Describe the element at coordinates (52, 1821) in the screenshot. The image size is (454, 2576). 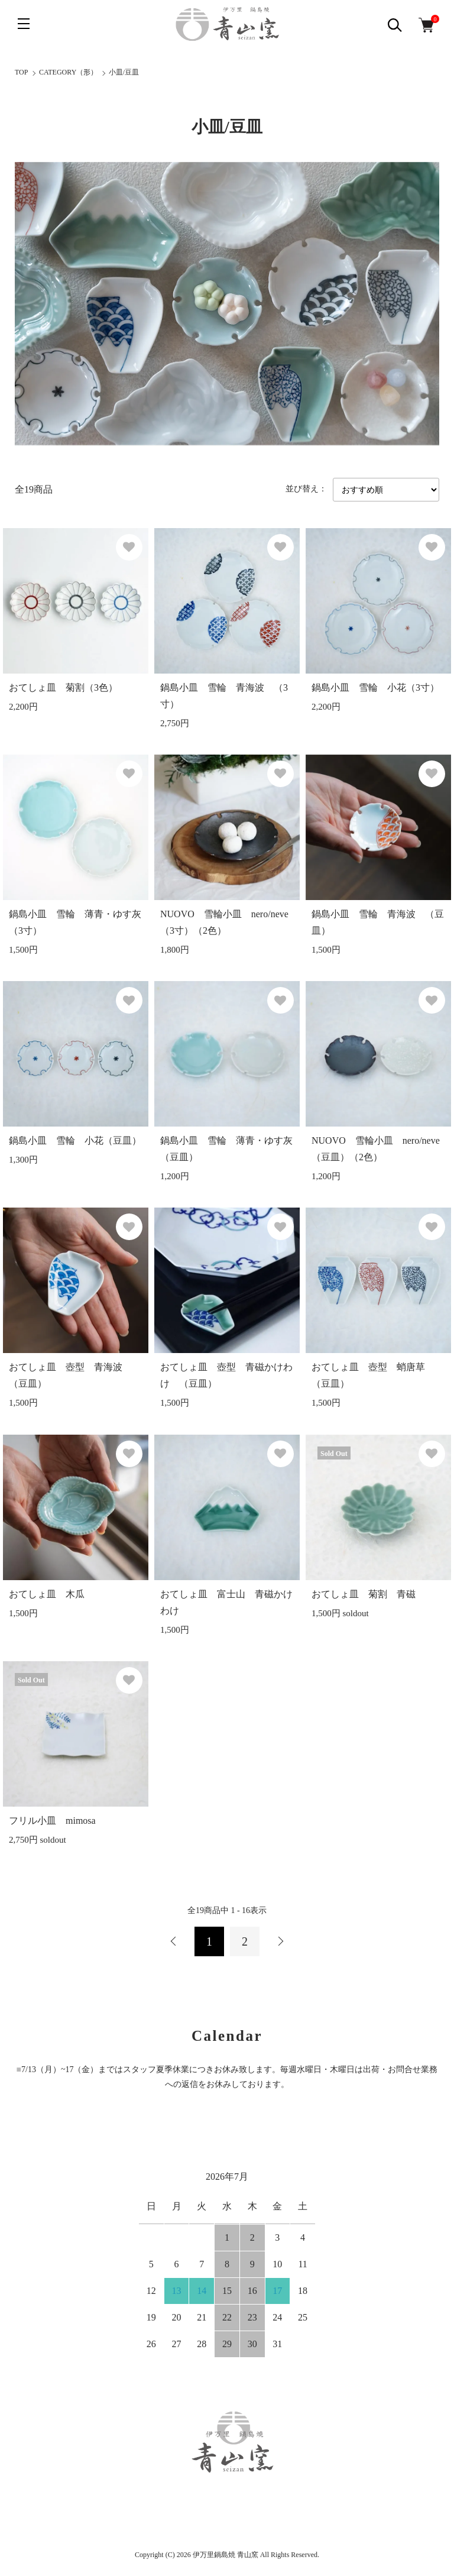
I see `フリル小皿 mimosa` at that location.